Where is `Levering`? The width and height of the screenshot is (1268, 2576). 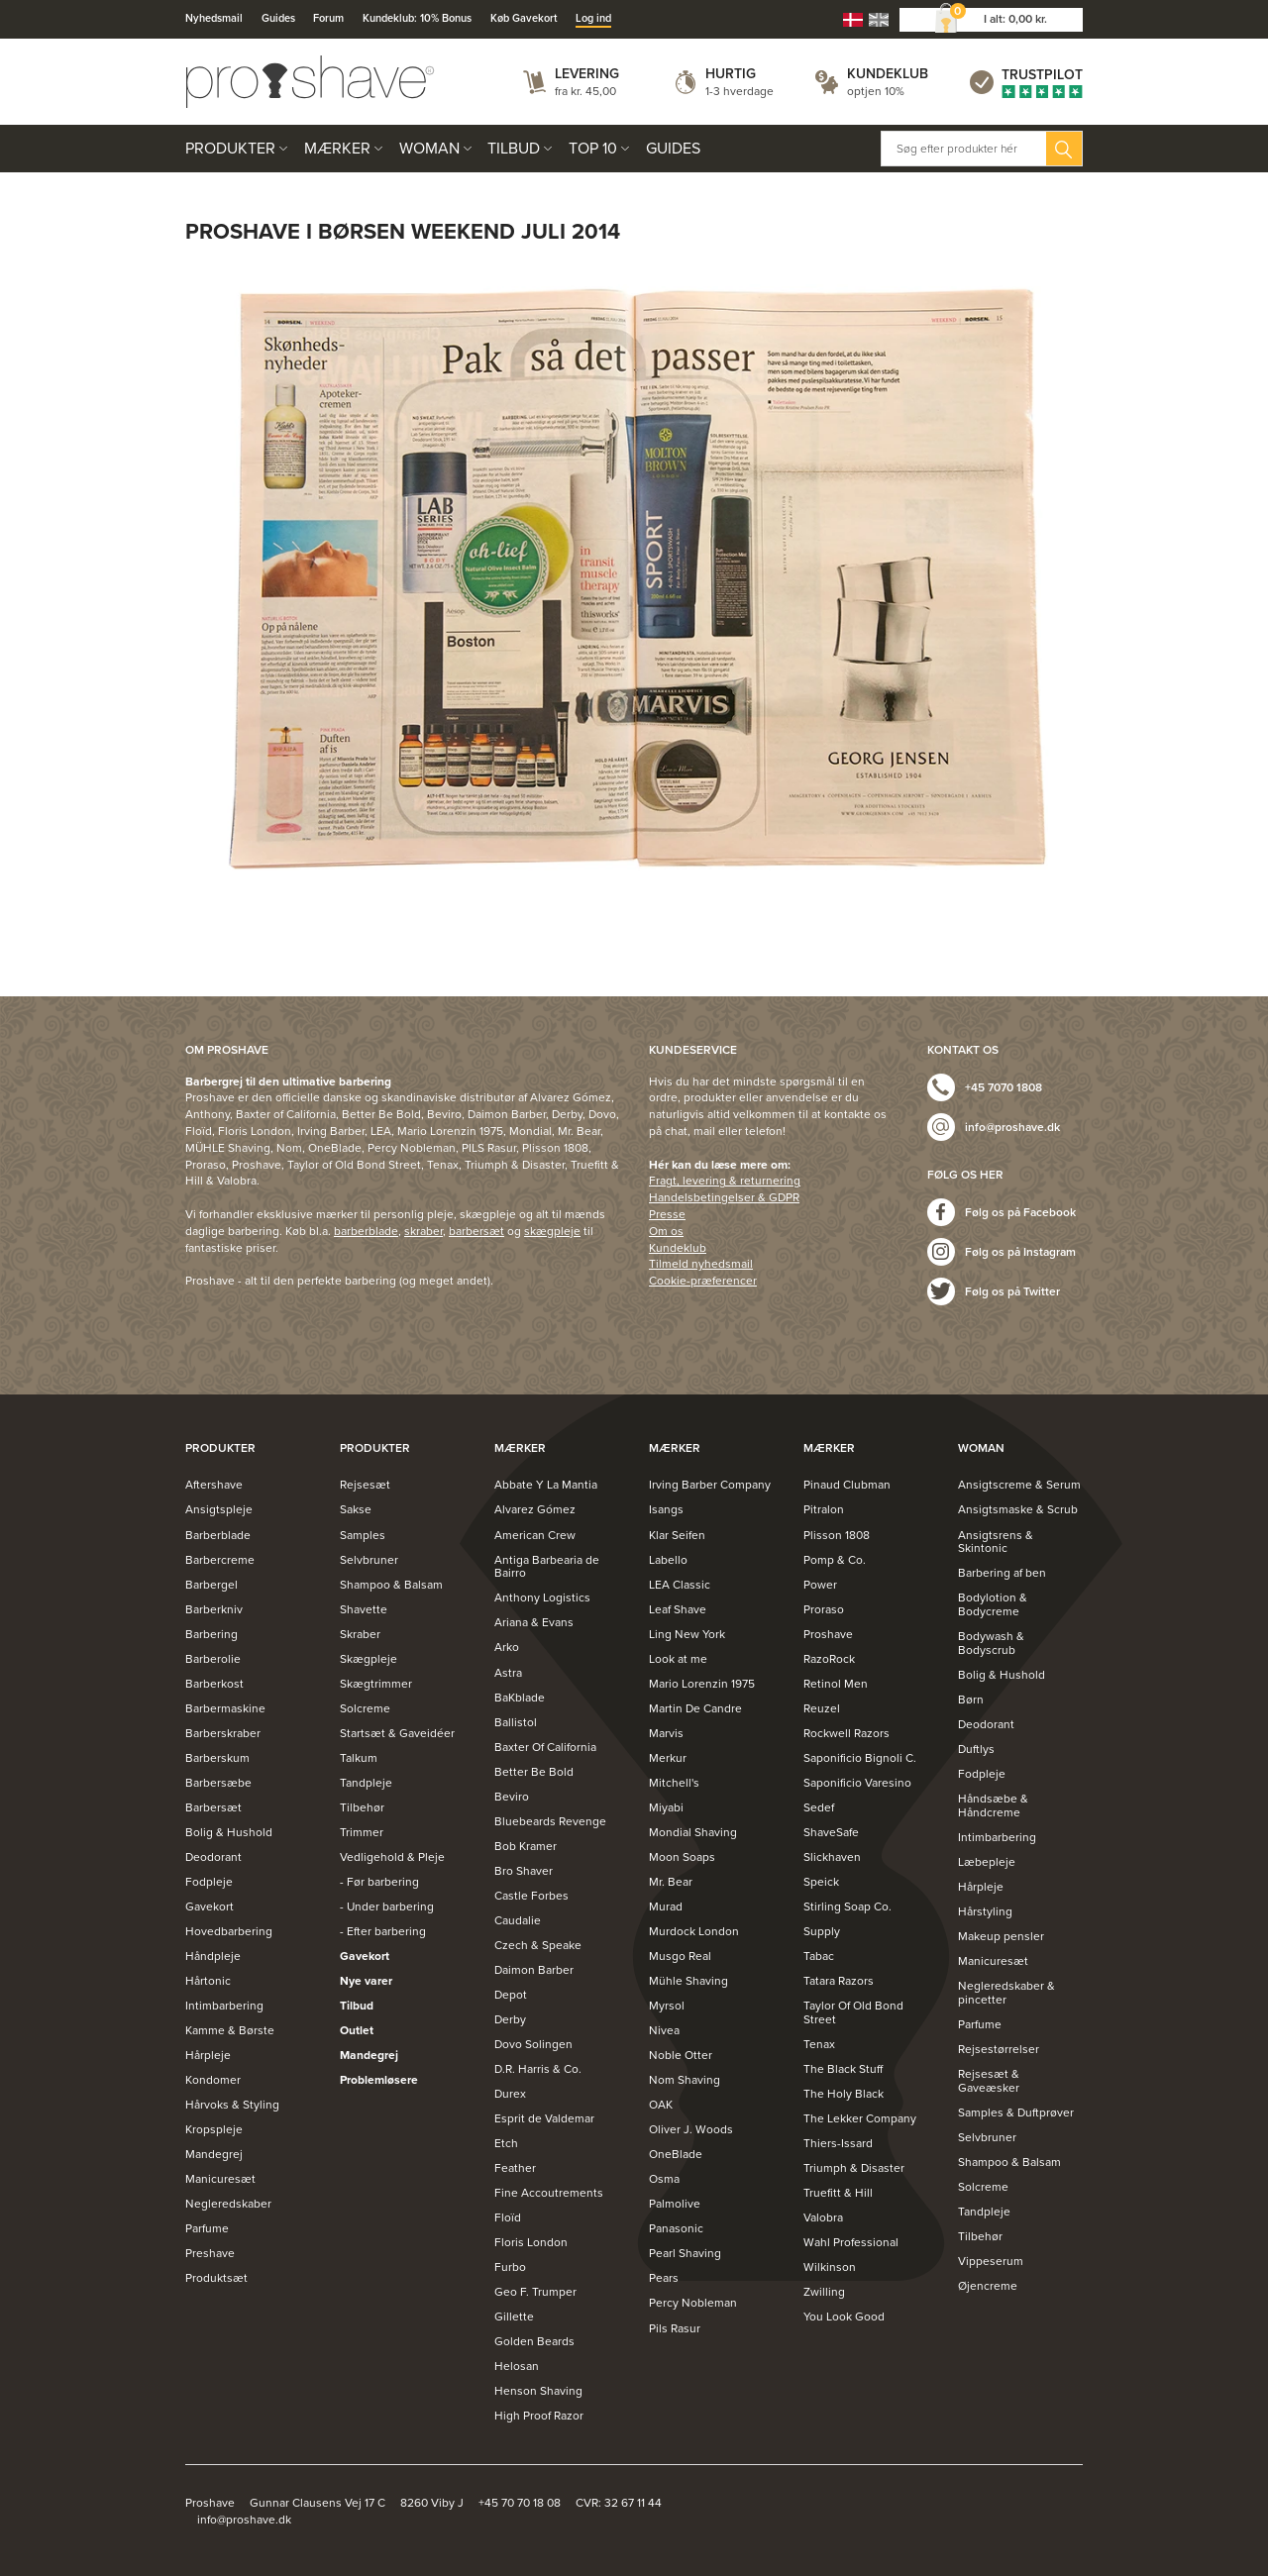 Levering is located at coordinates (587, 73).